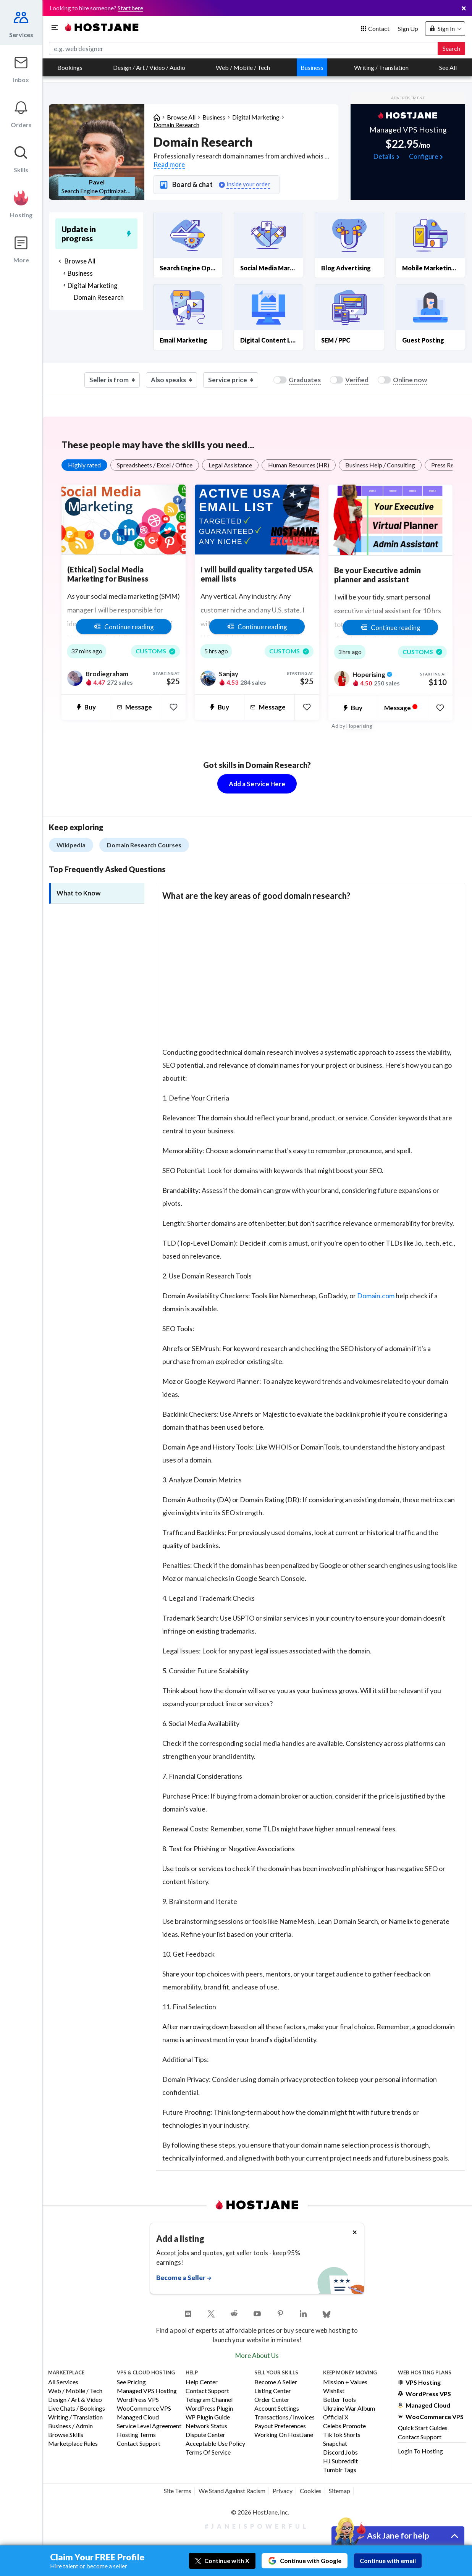 The width and height of the screenshot is (472, 2576). I want to click on WordPress Plugin, so click(209, 2408).